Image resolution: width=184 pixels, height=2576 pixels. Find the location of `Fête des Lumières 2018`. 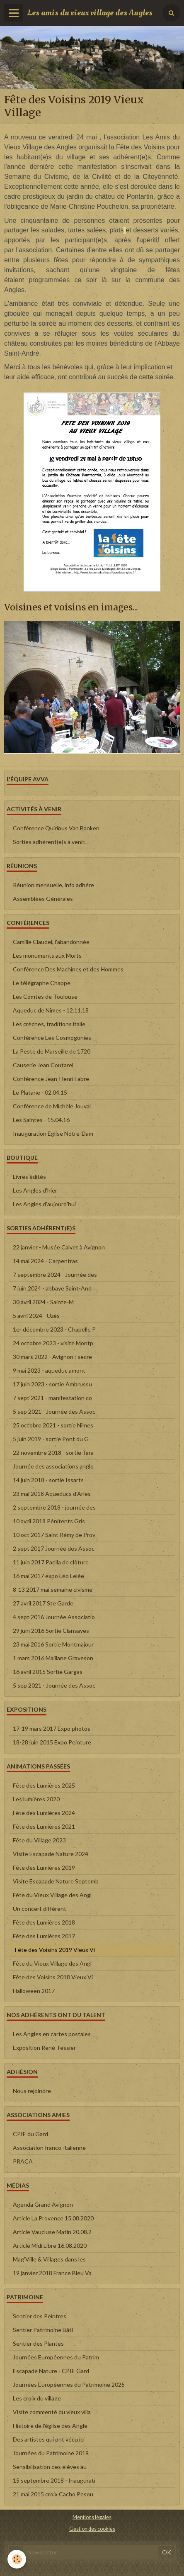

Fête des Lumières 2018 is located at coordinates (44, 1922).